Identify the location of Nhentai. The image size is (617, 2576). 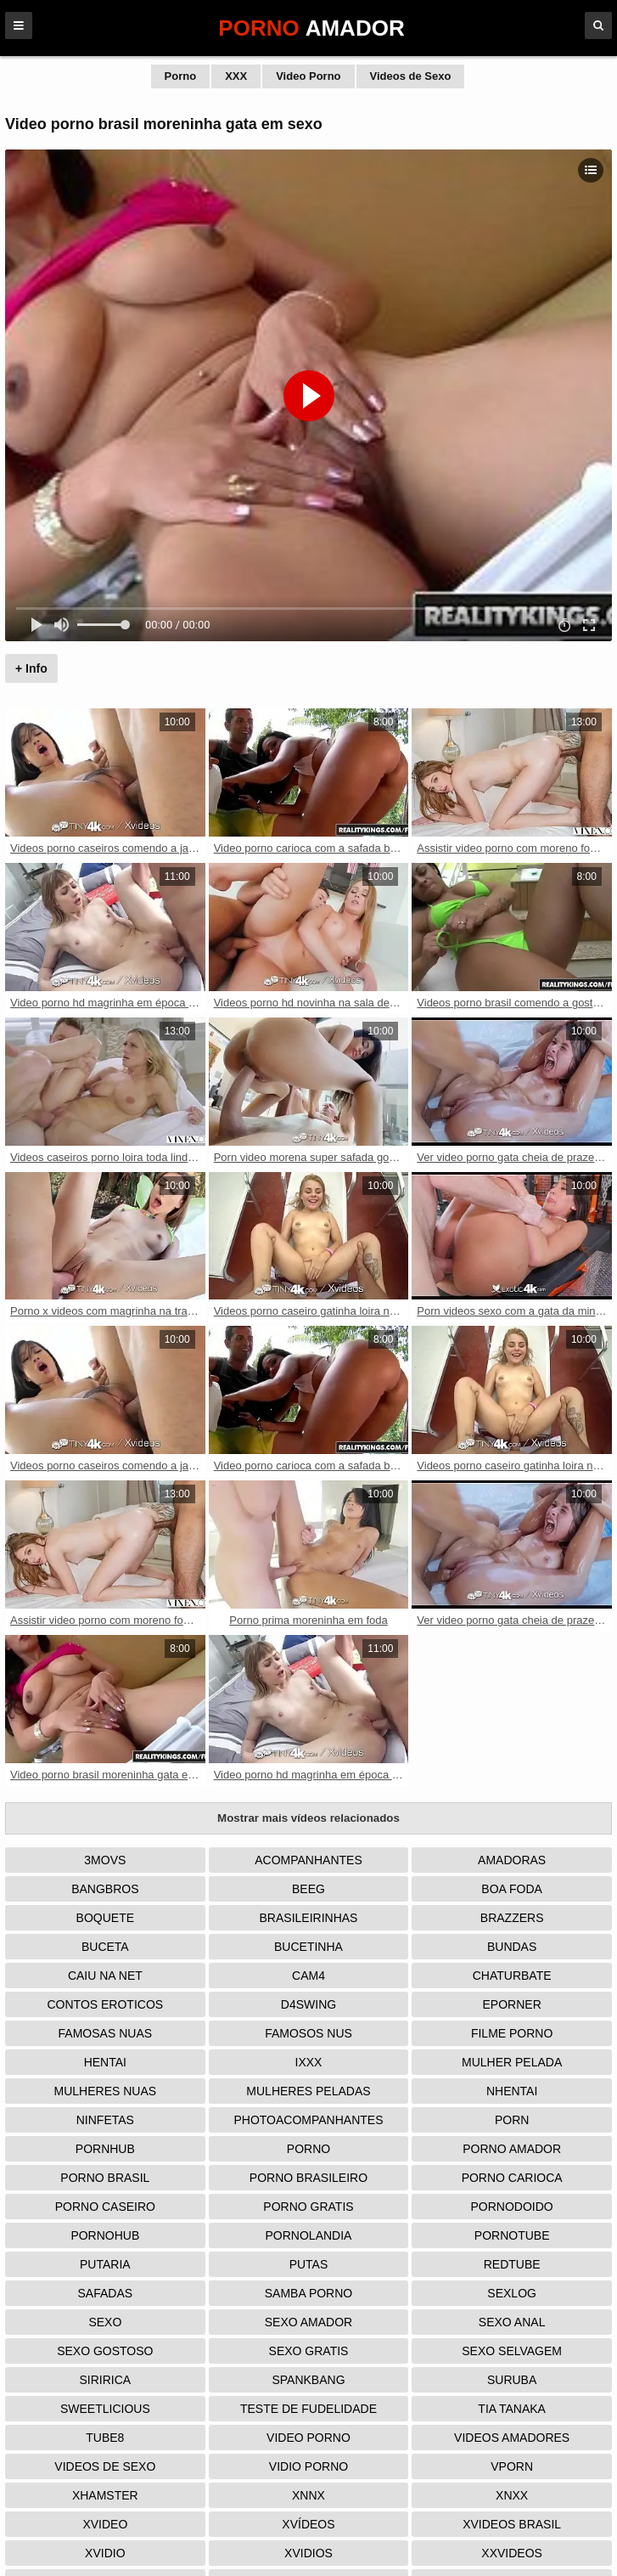
(511, 2091).